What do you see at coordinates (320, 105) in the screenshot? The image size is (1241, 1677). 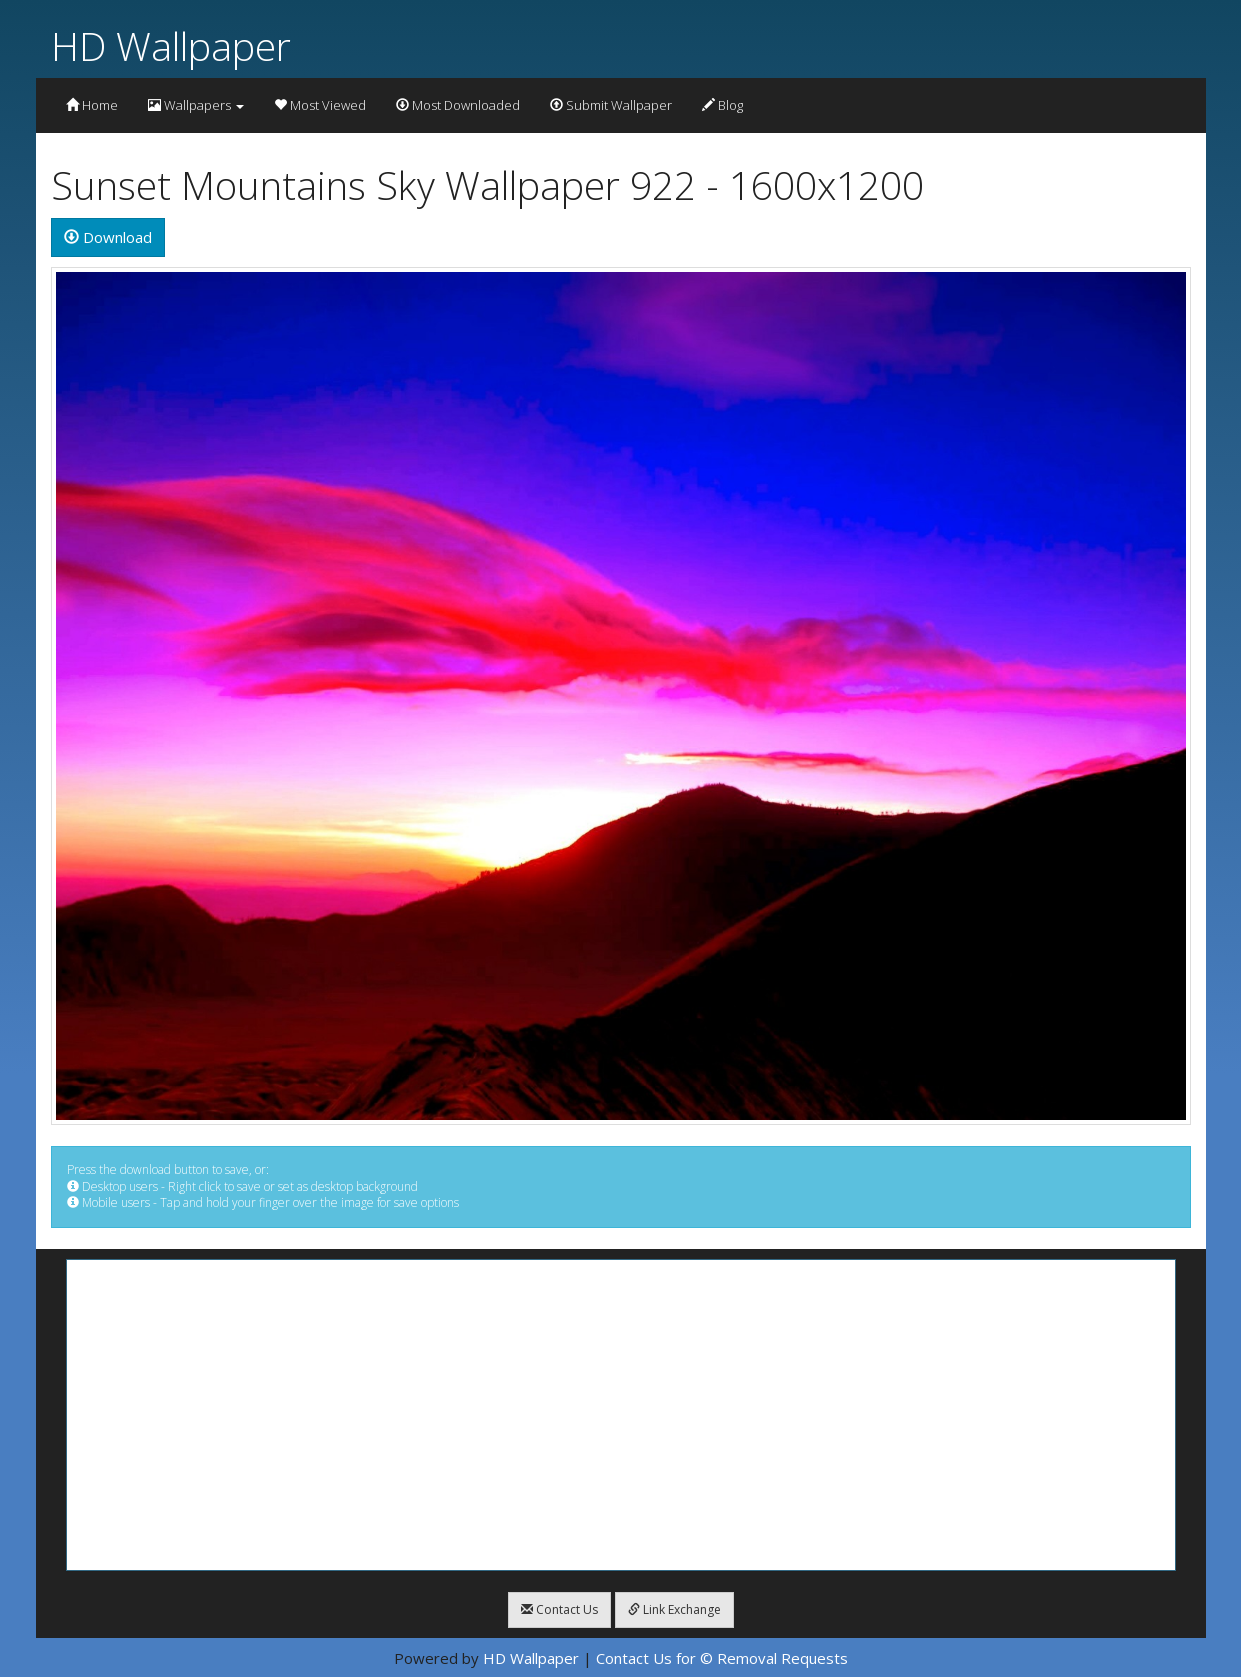 I see `Most Viewed` at bounding box center [320, 105].